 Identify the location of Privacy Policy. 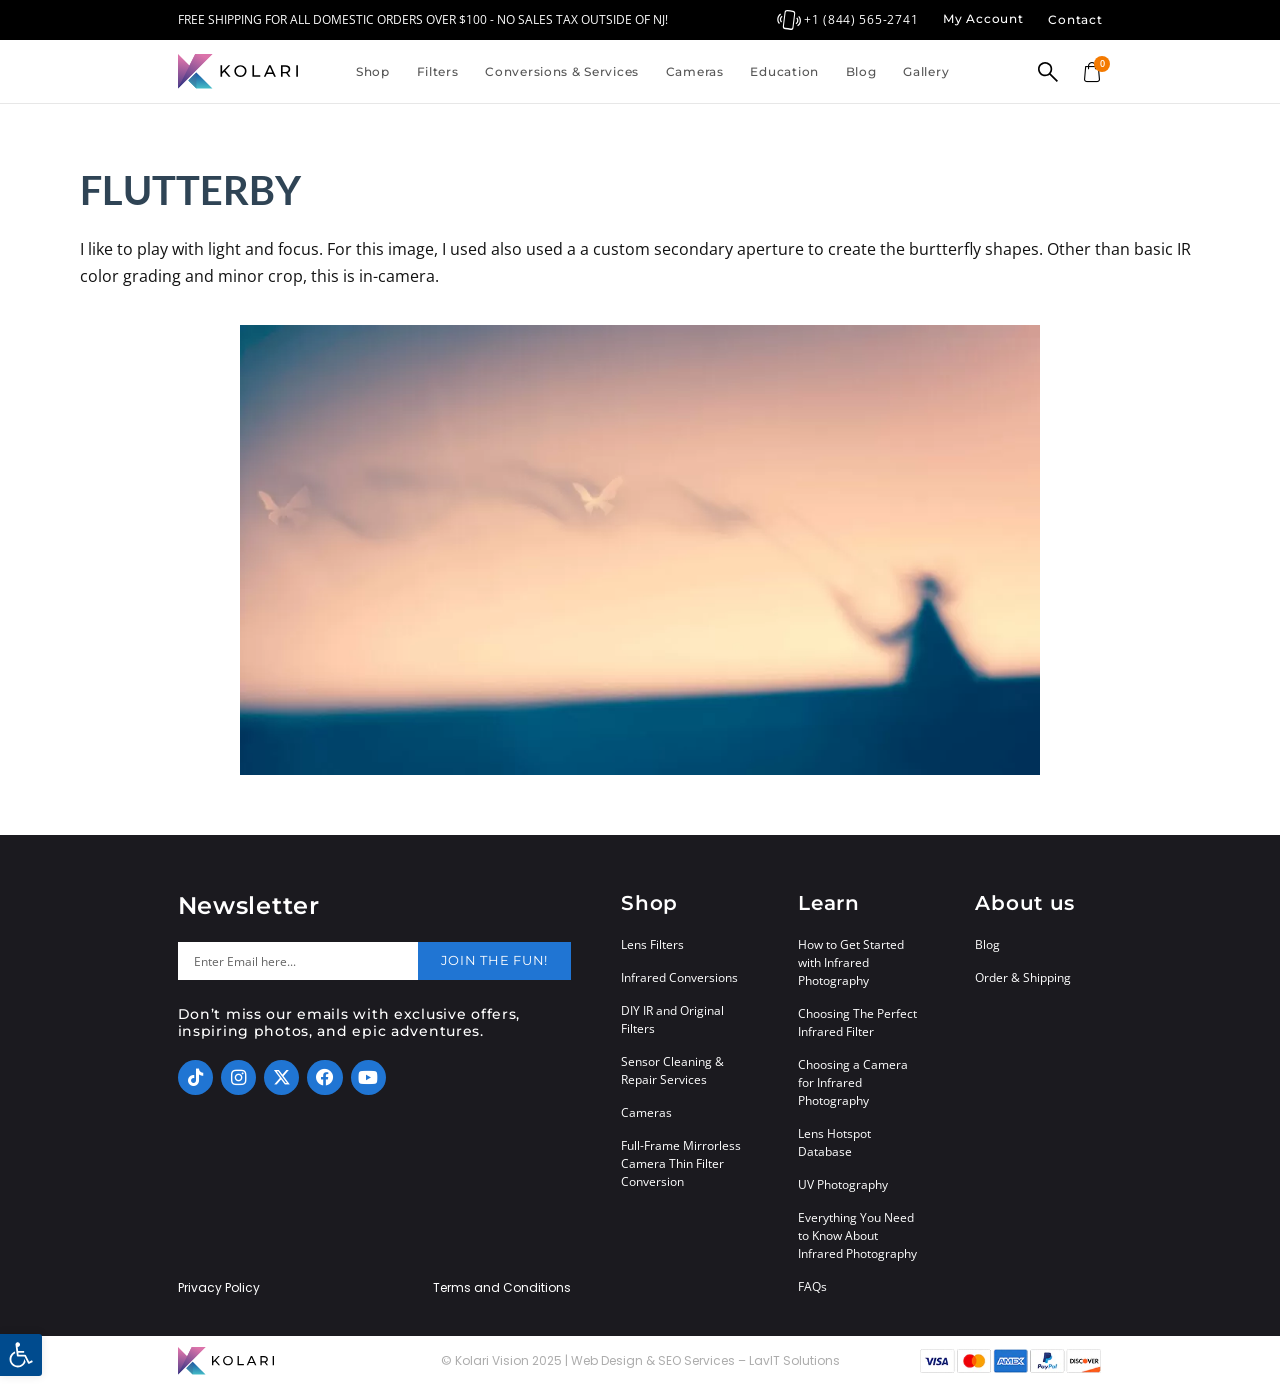
(219, 1288).